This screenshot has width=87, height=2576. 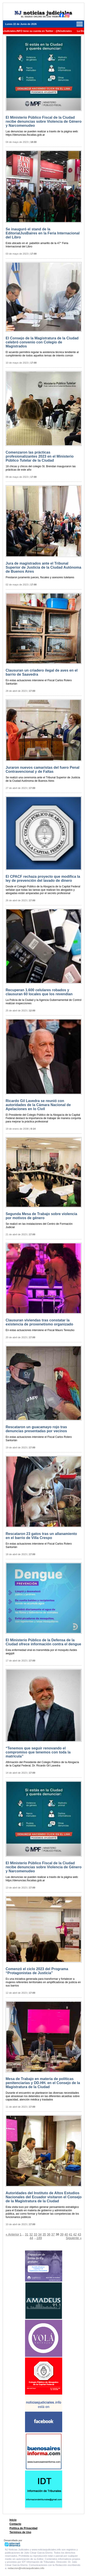 What do you see at coordinates (12, 2519) in the screenshot?
I see `Inicio` at bounding box center [12, 2519].